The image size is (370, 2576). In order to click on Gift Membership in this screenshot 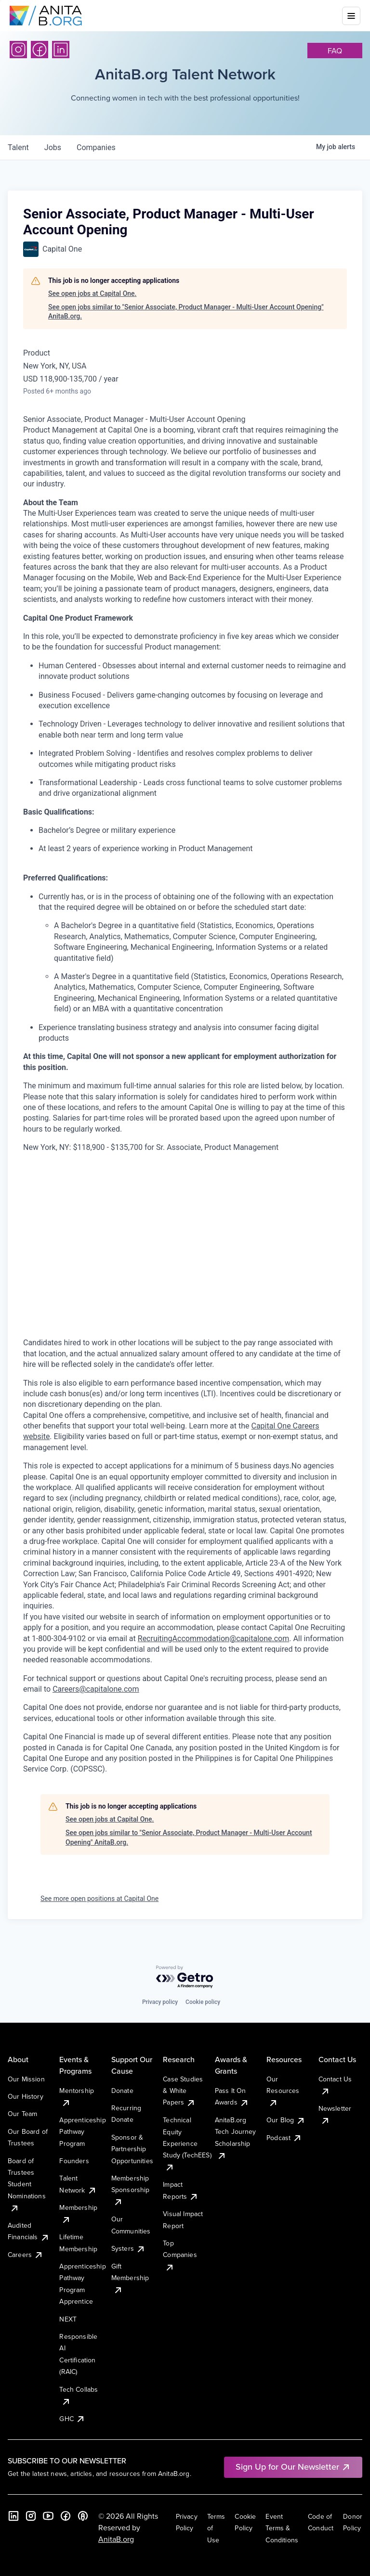, I will do `click(130, 2278)`.